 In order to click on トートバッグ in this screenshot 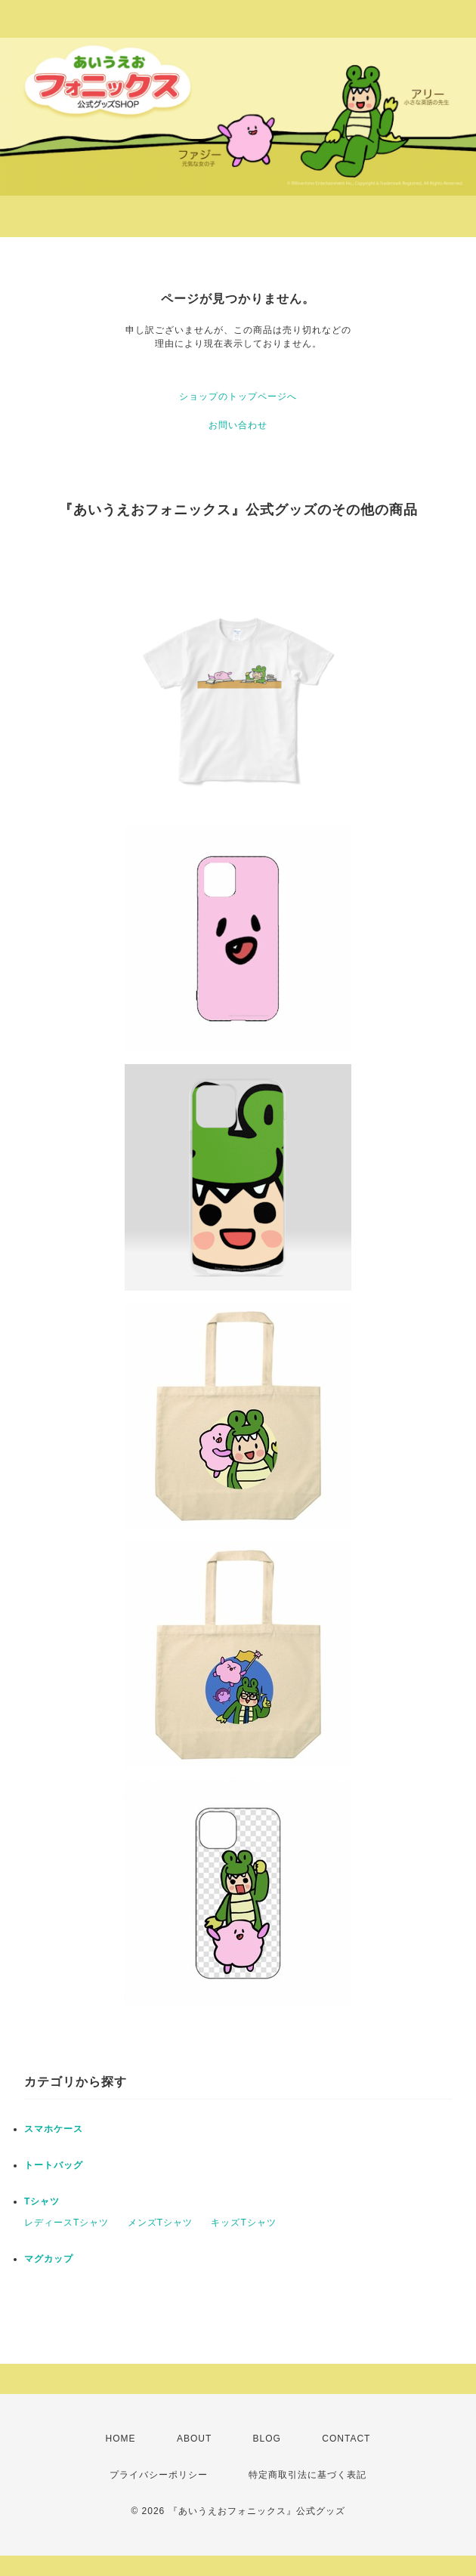, I will do `click(53, 2165)`.